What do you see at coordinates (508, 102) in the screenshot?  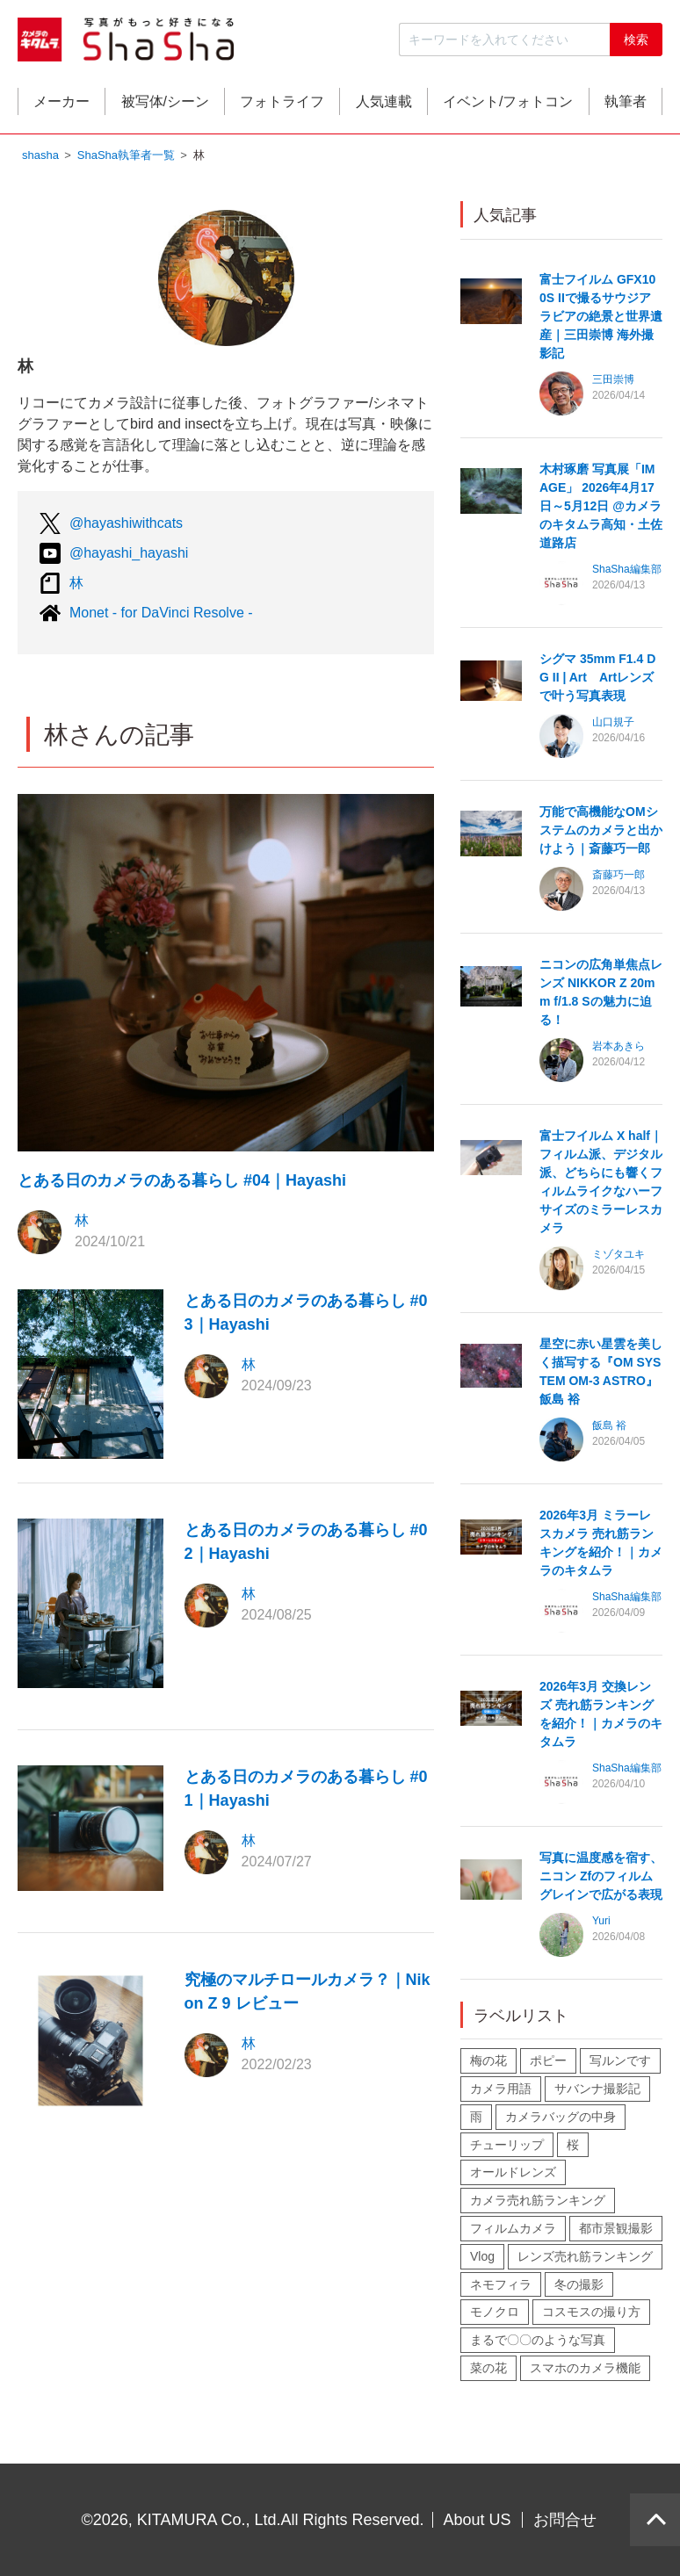 I see `イベント/フォトコン` at bounding box center [508, 102].